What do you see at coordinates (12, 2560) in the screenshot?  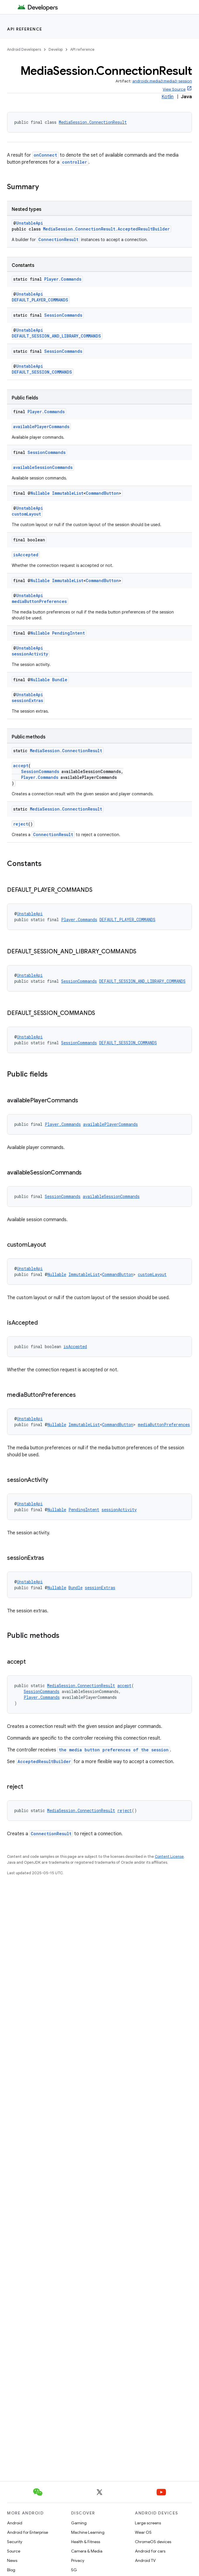 I see `News` at bounding box center [12, 2560].